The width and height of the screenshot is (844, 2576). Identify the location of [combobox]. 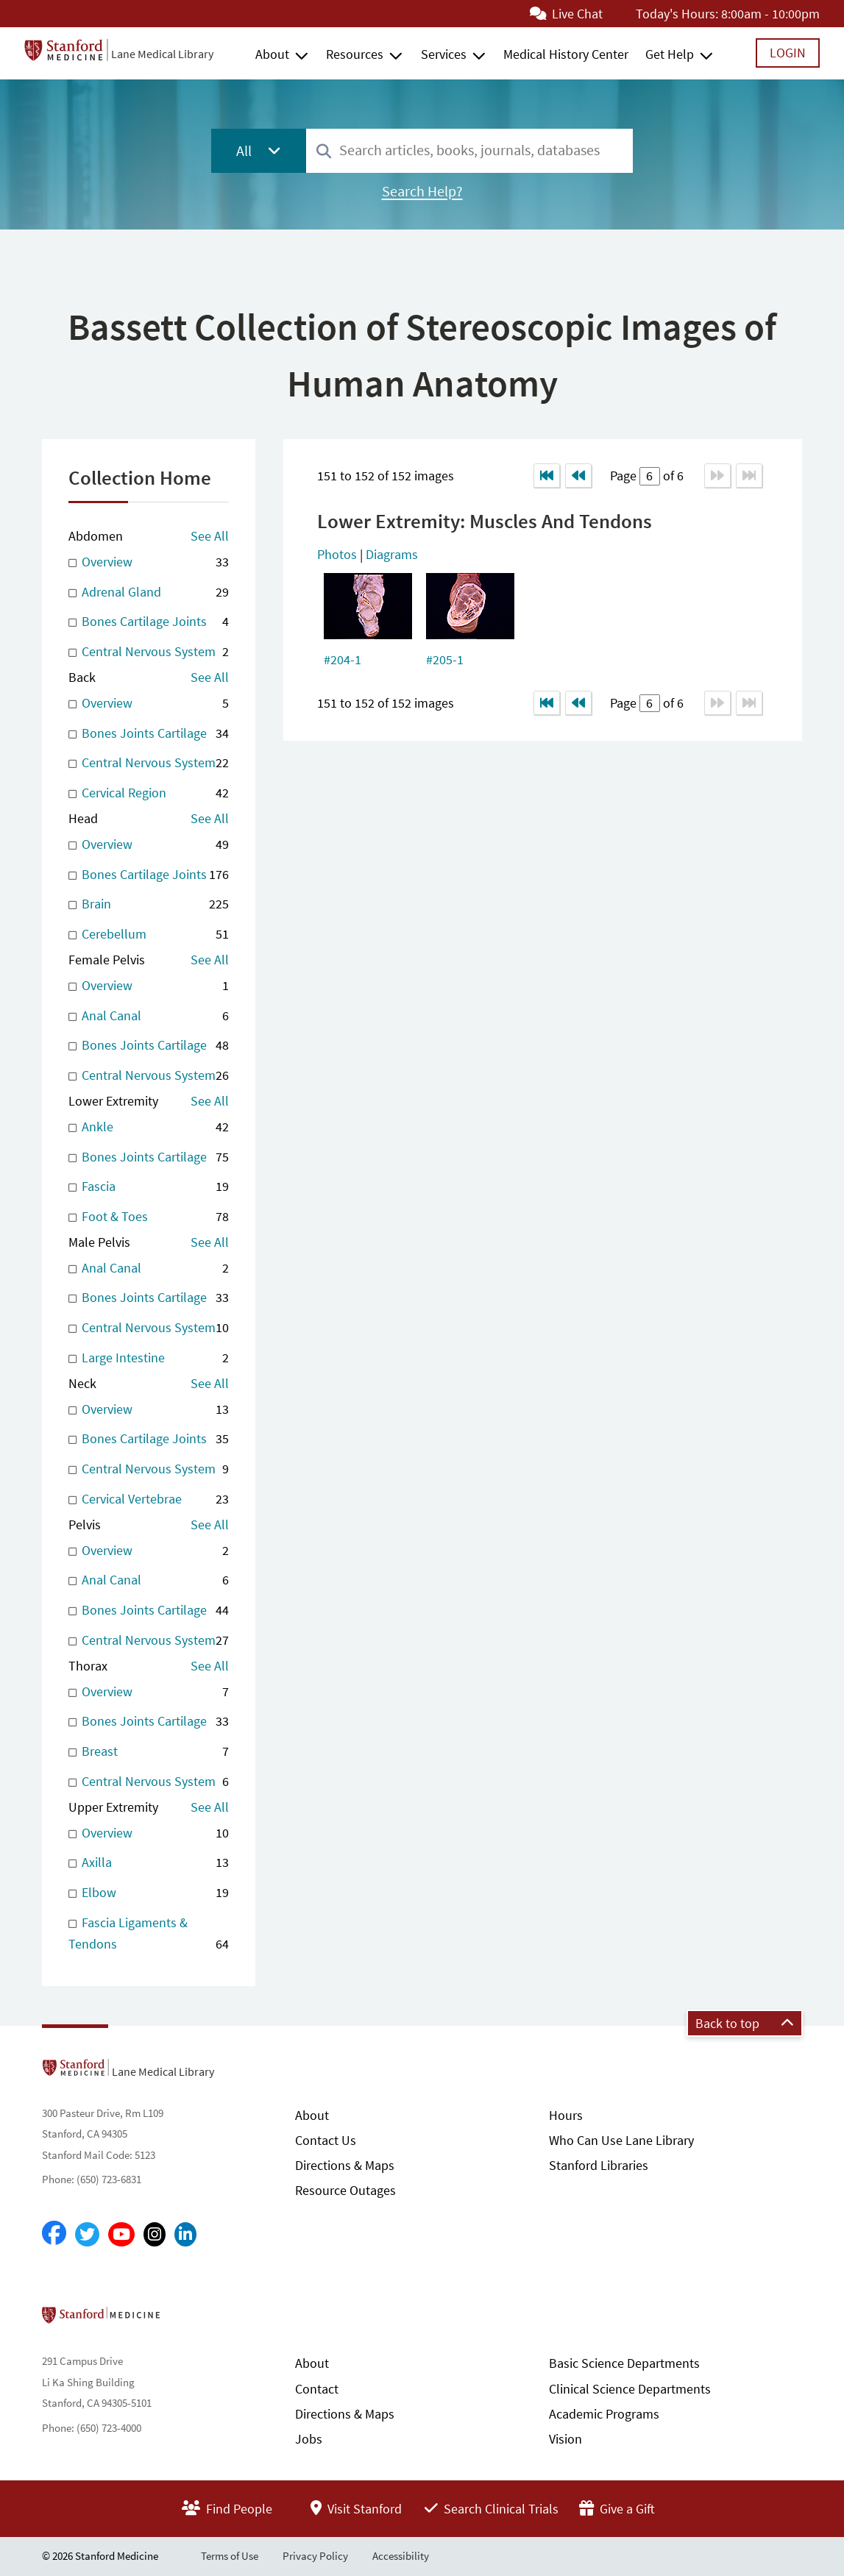
(469, 150).